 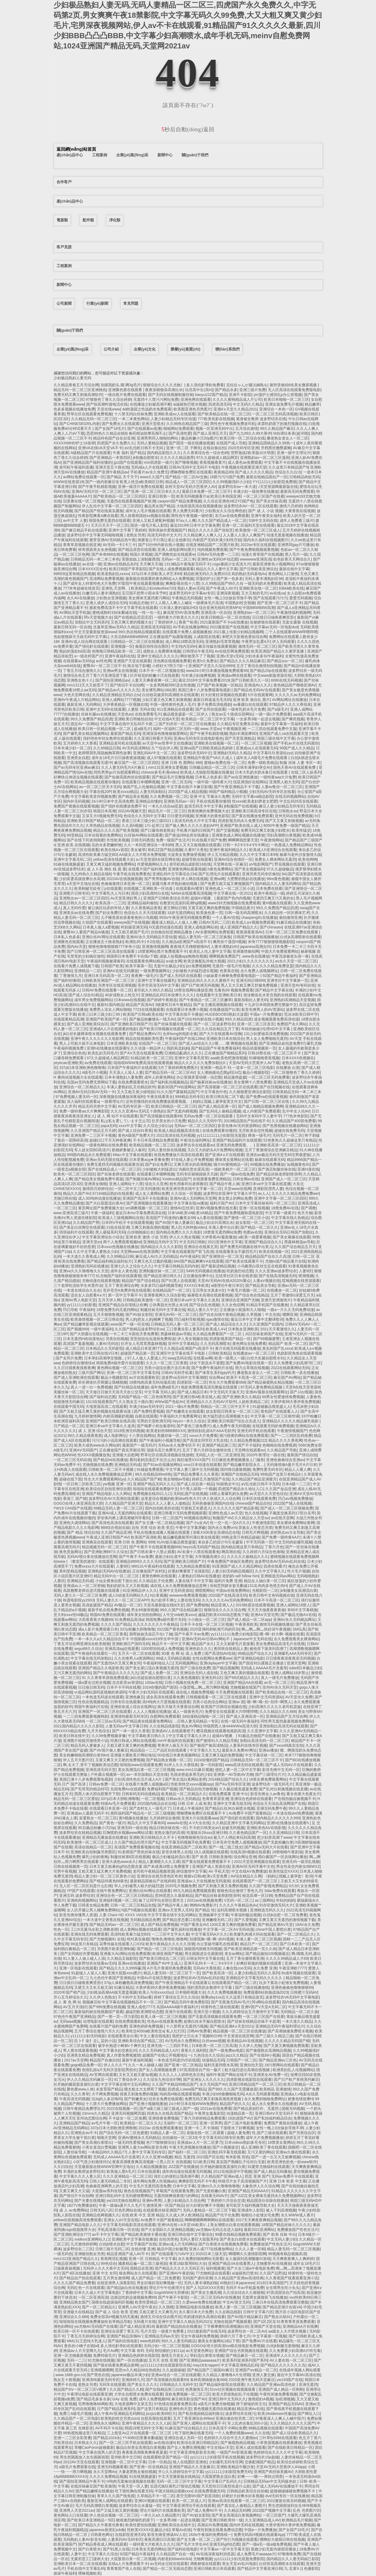 What do you see at coordinates (186, 1677) in the screenshot?
I see `久久黄色视频影` at bounding box center [186, 1677].